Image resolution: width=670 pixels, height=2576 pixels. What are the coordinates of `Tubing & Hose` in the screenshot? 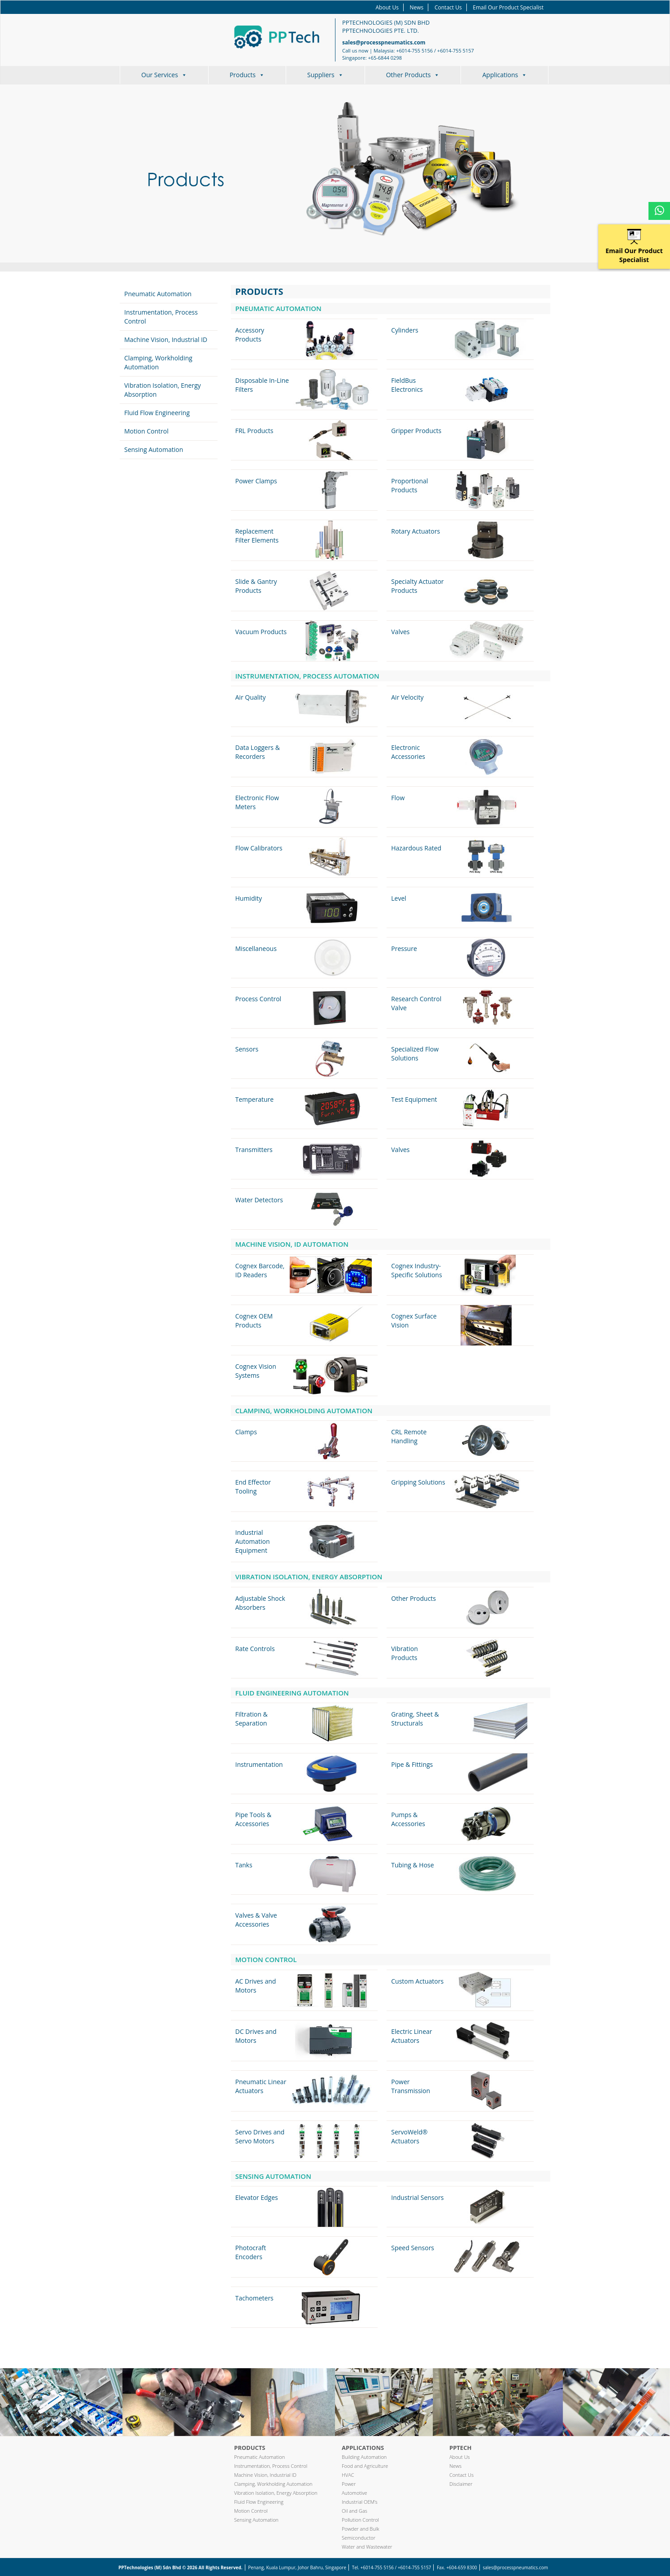 It's located at (412, 1865).